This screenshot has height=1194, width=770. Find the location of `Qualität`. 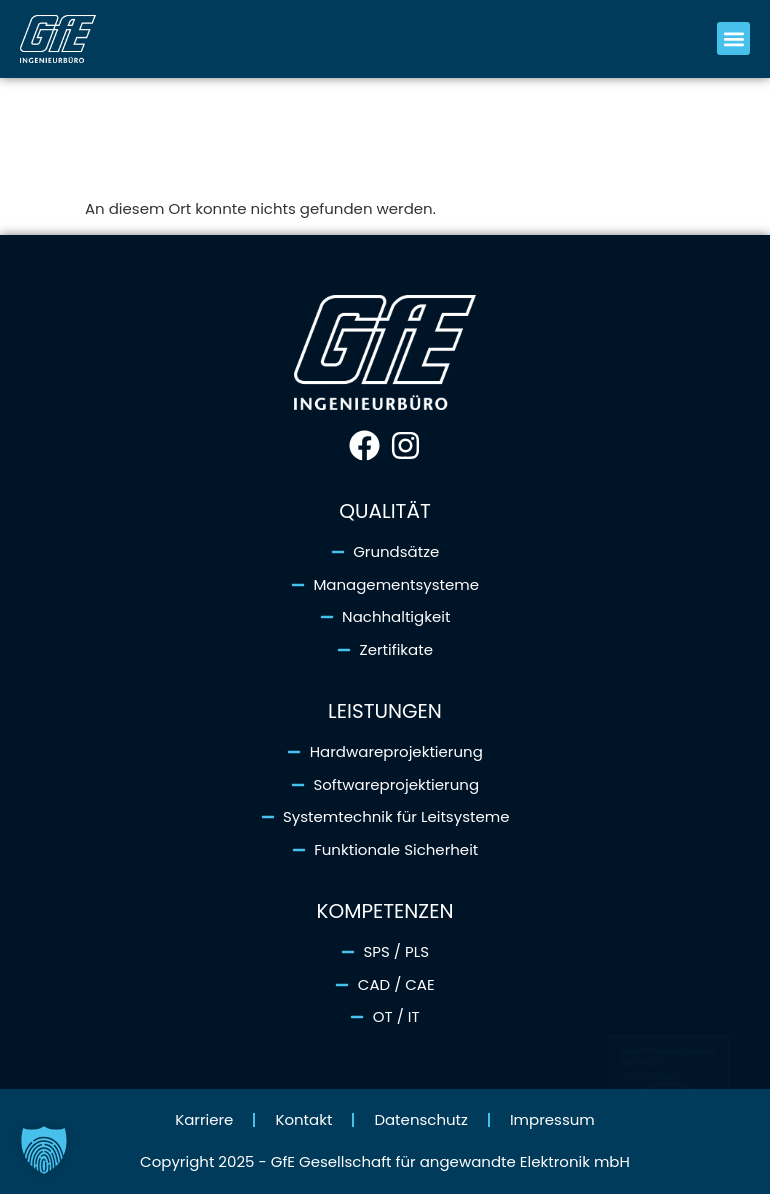

Qualität is located at coordinates (384, 511).